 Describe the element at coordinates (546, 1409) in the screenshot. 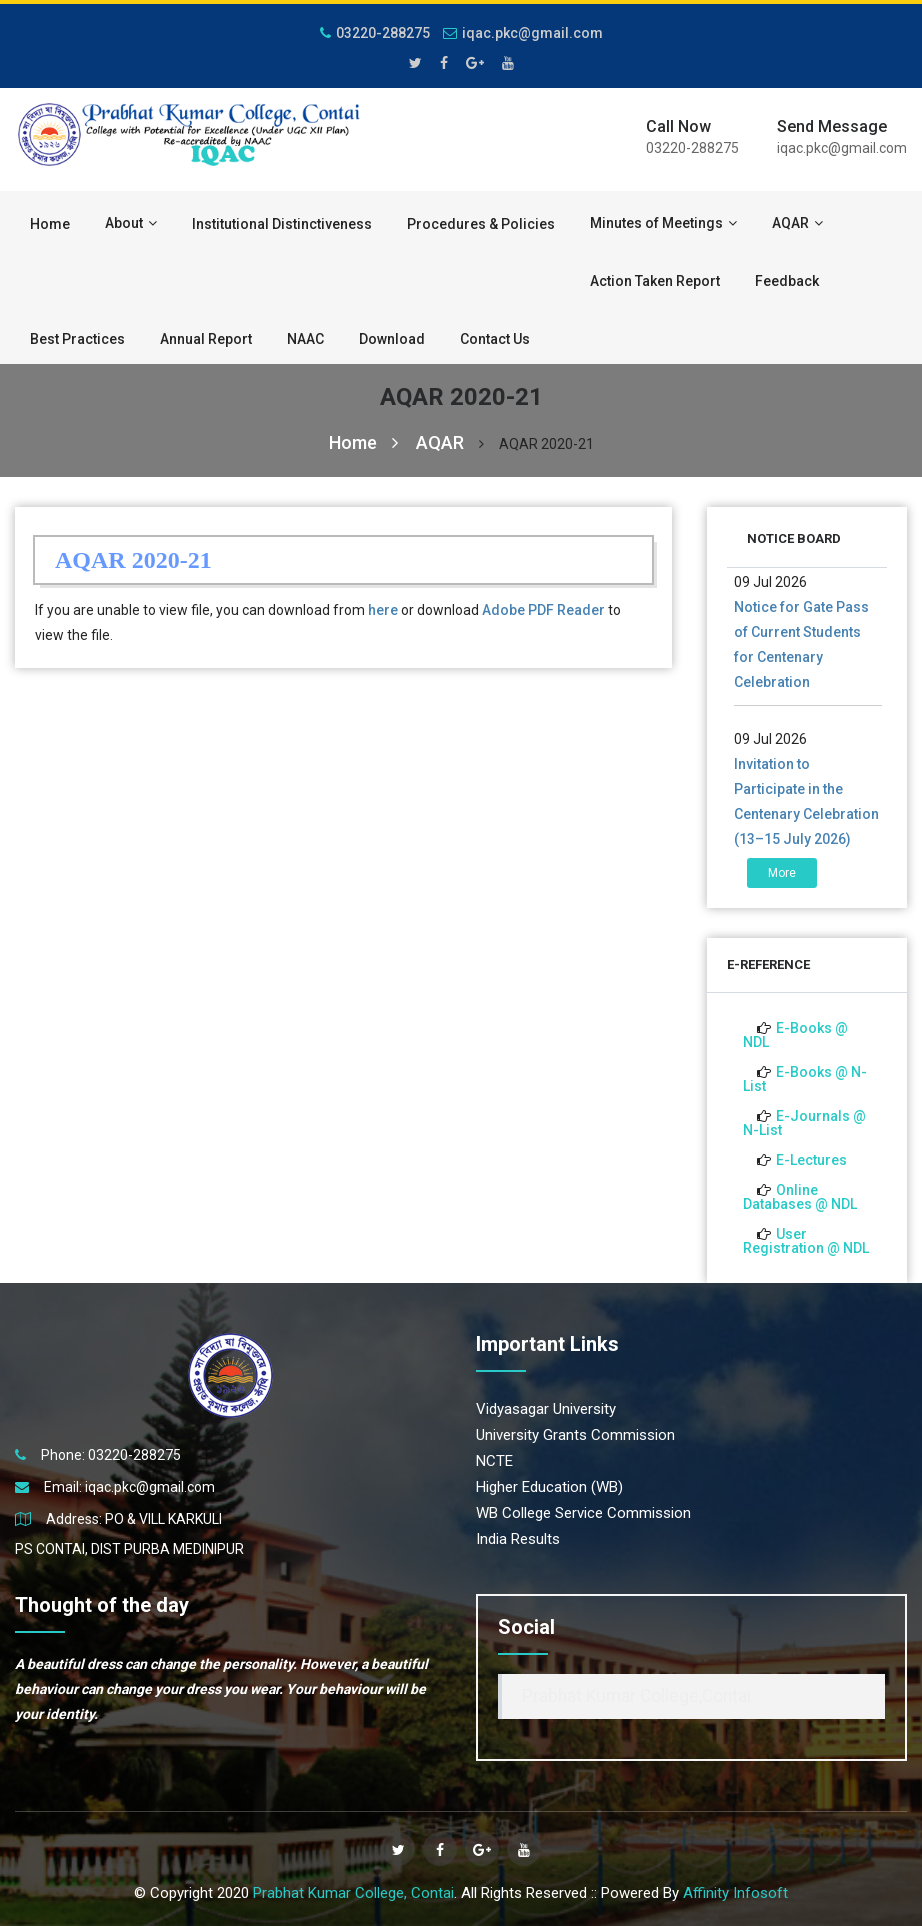

I see `Vidyasagar University` at that location.